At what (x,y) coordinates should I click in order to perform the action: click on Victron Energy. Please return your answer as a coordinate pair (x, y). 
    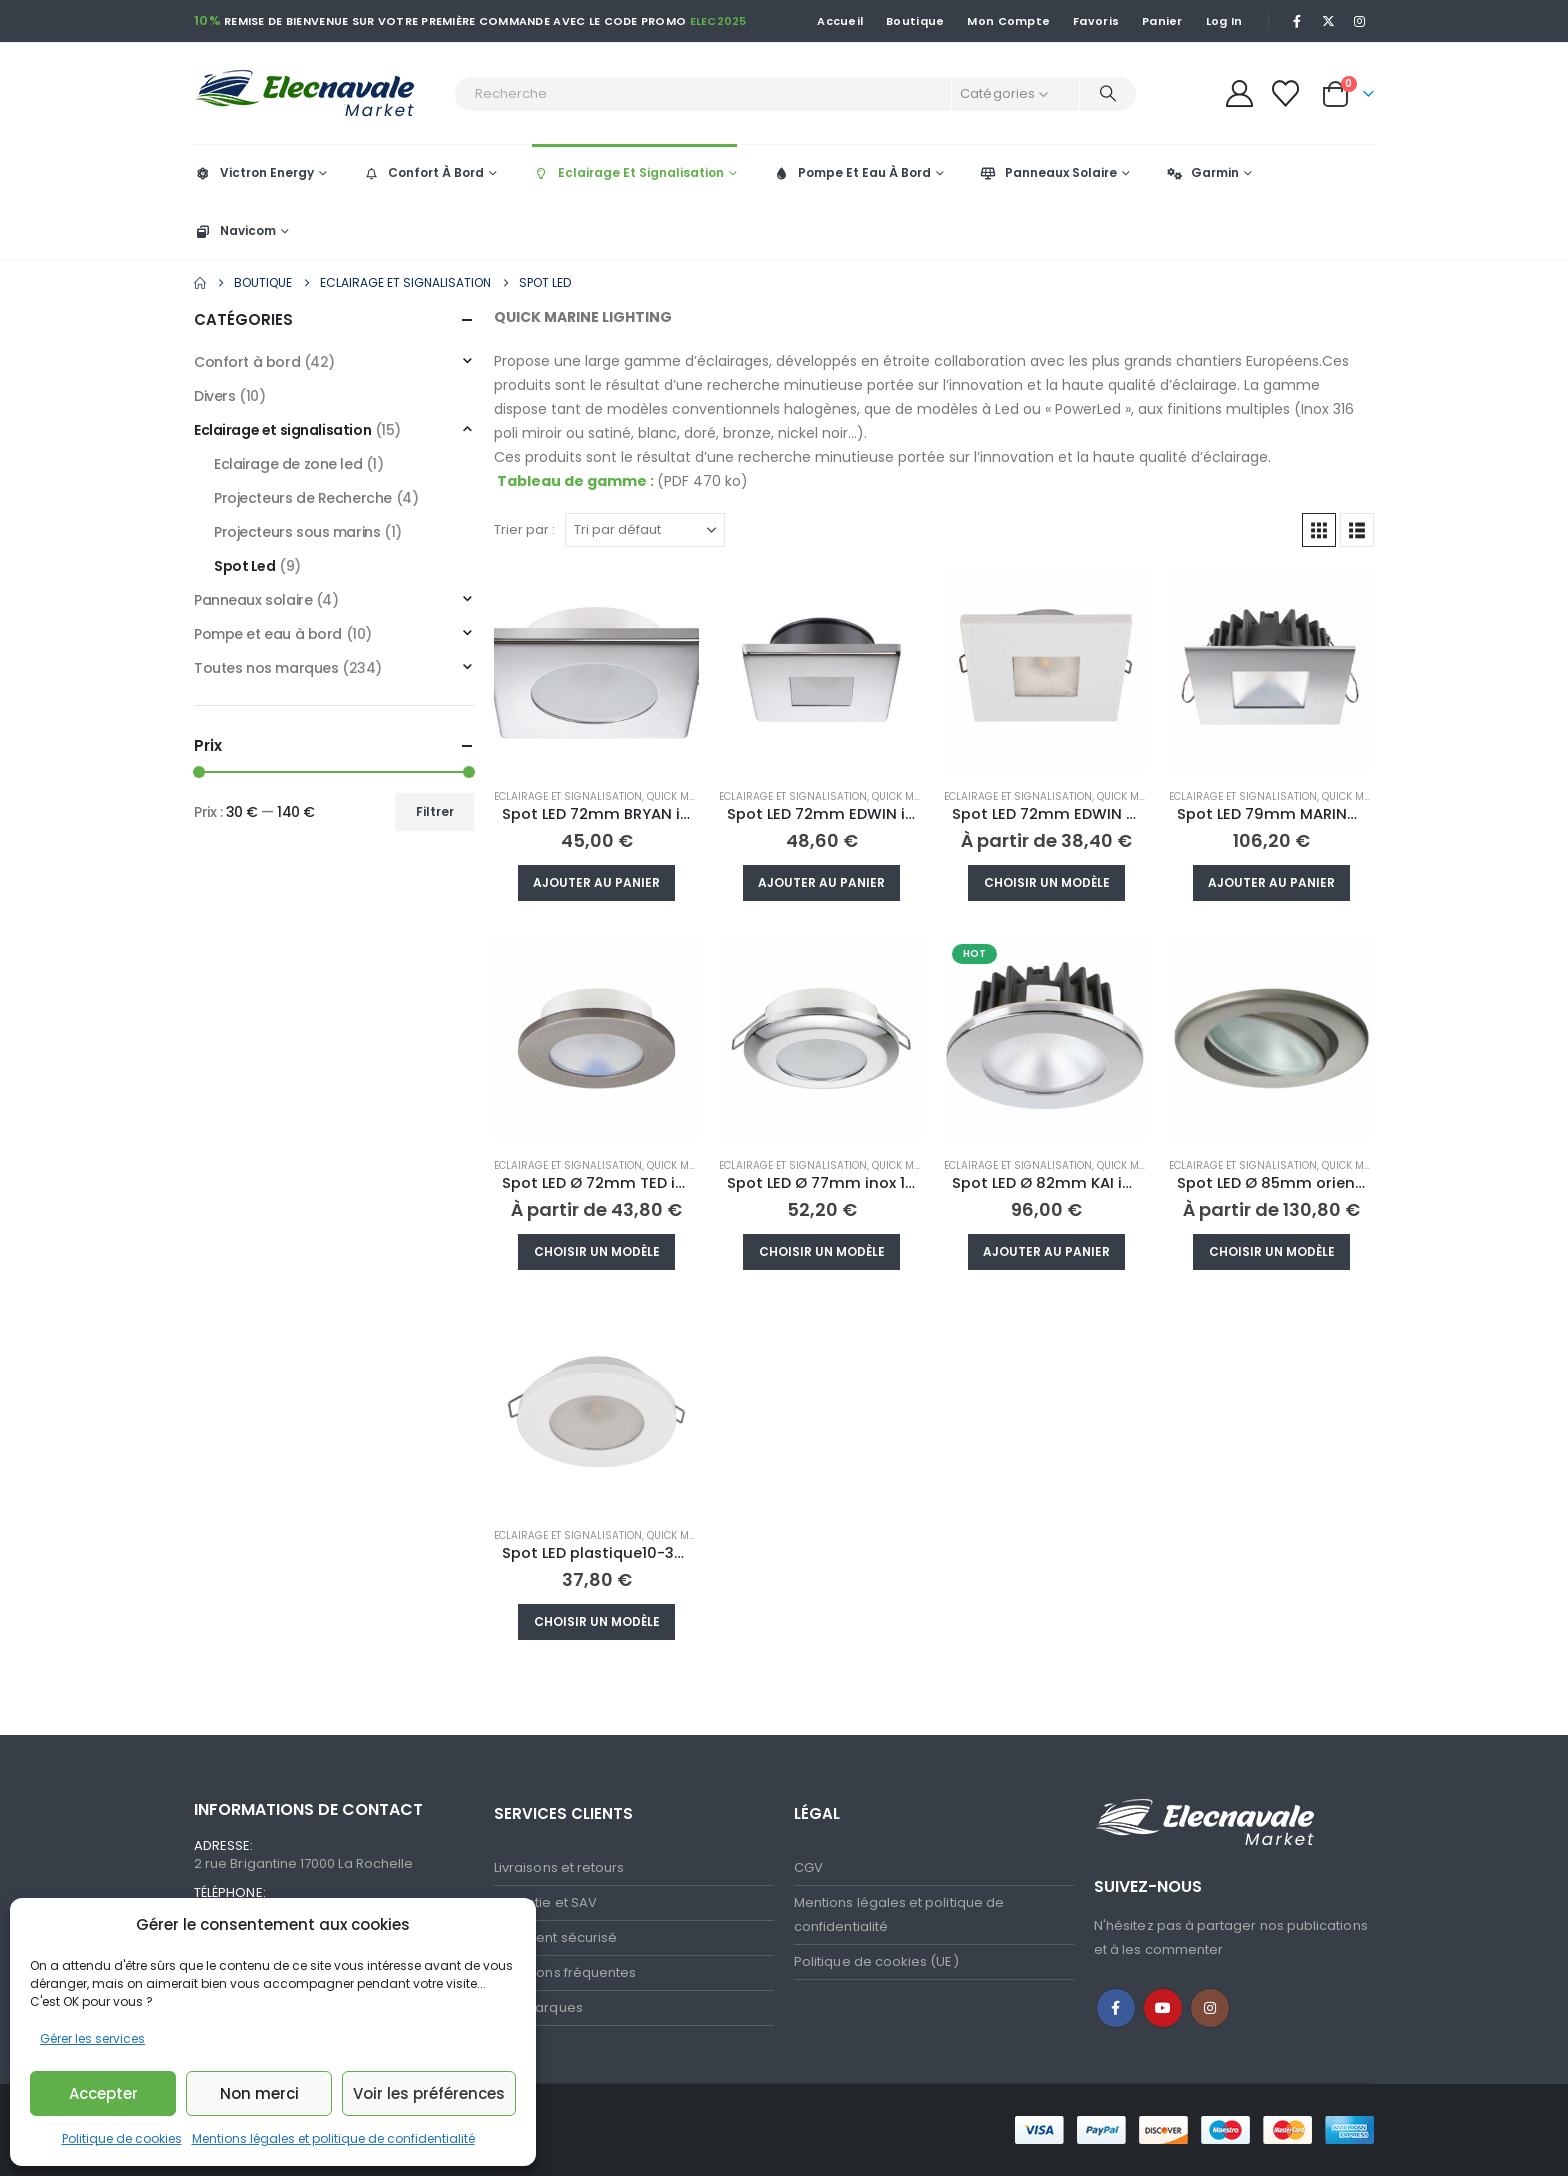
    Looking at the image, I should click on (254, 172).